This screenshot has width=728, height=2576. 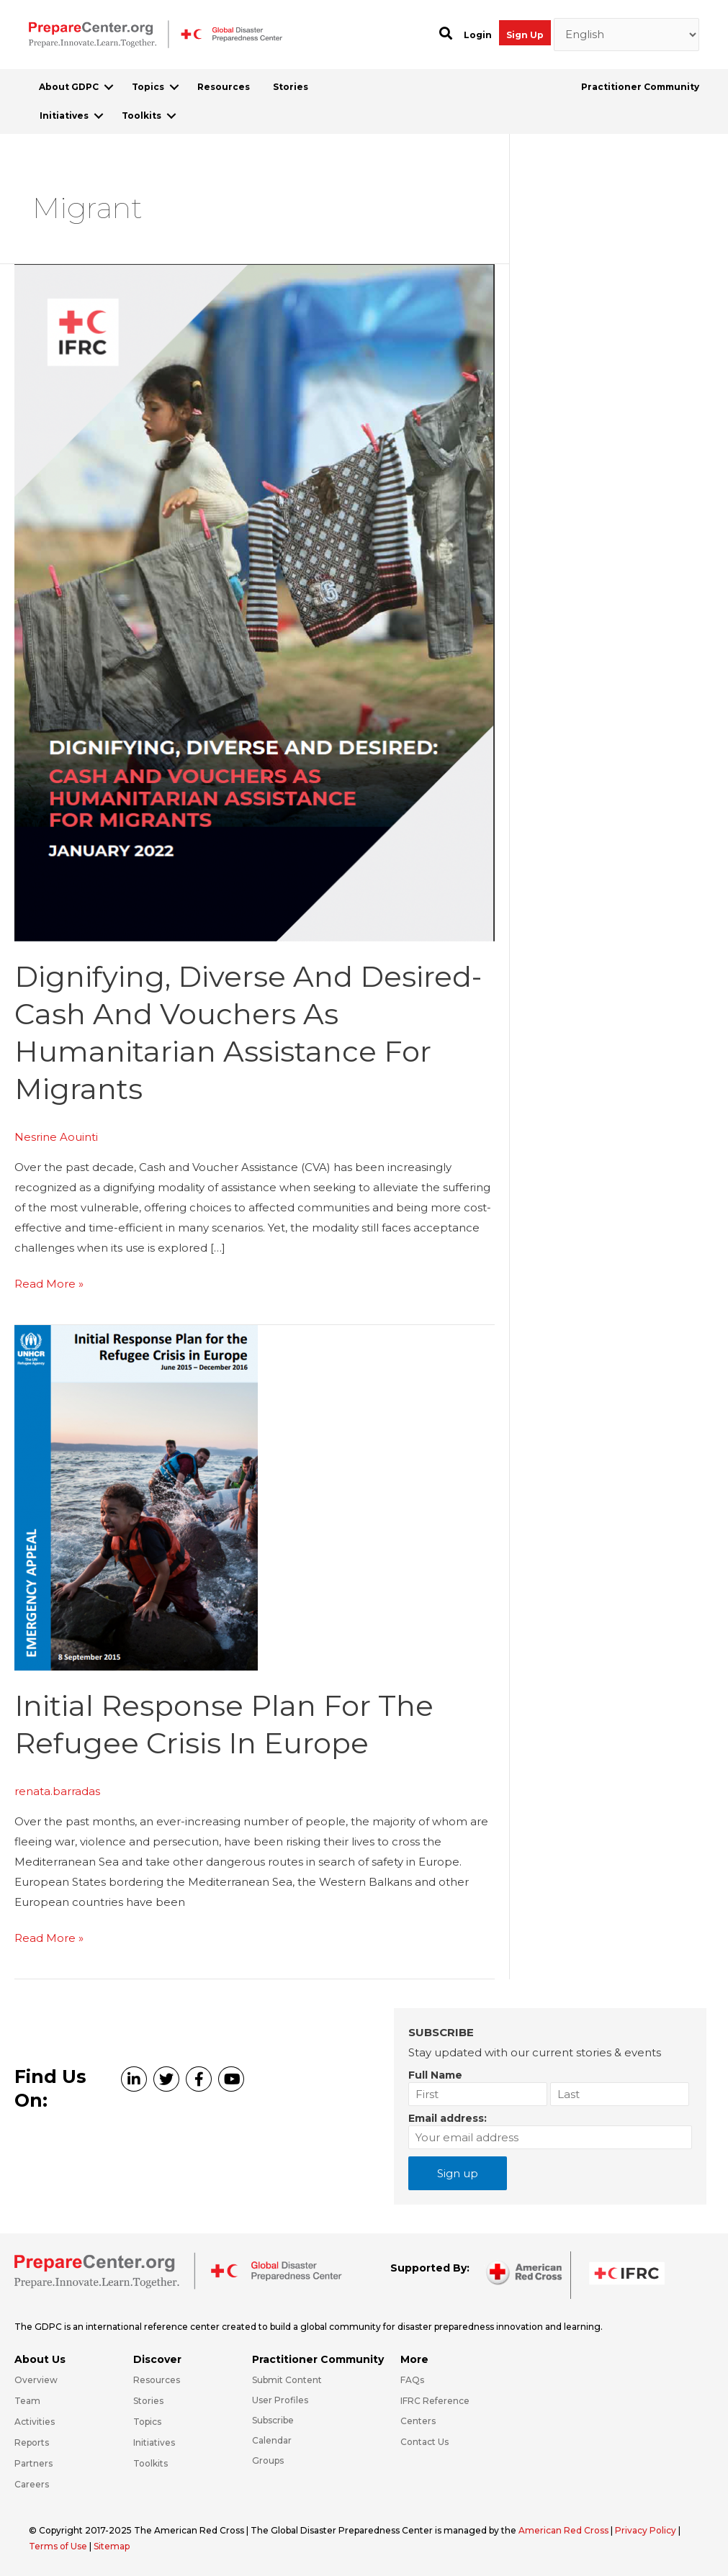 I want to click on American Red Cross, so click(x=564, y=2530).